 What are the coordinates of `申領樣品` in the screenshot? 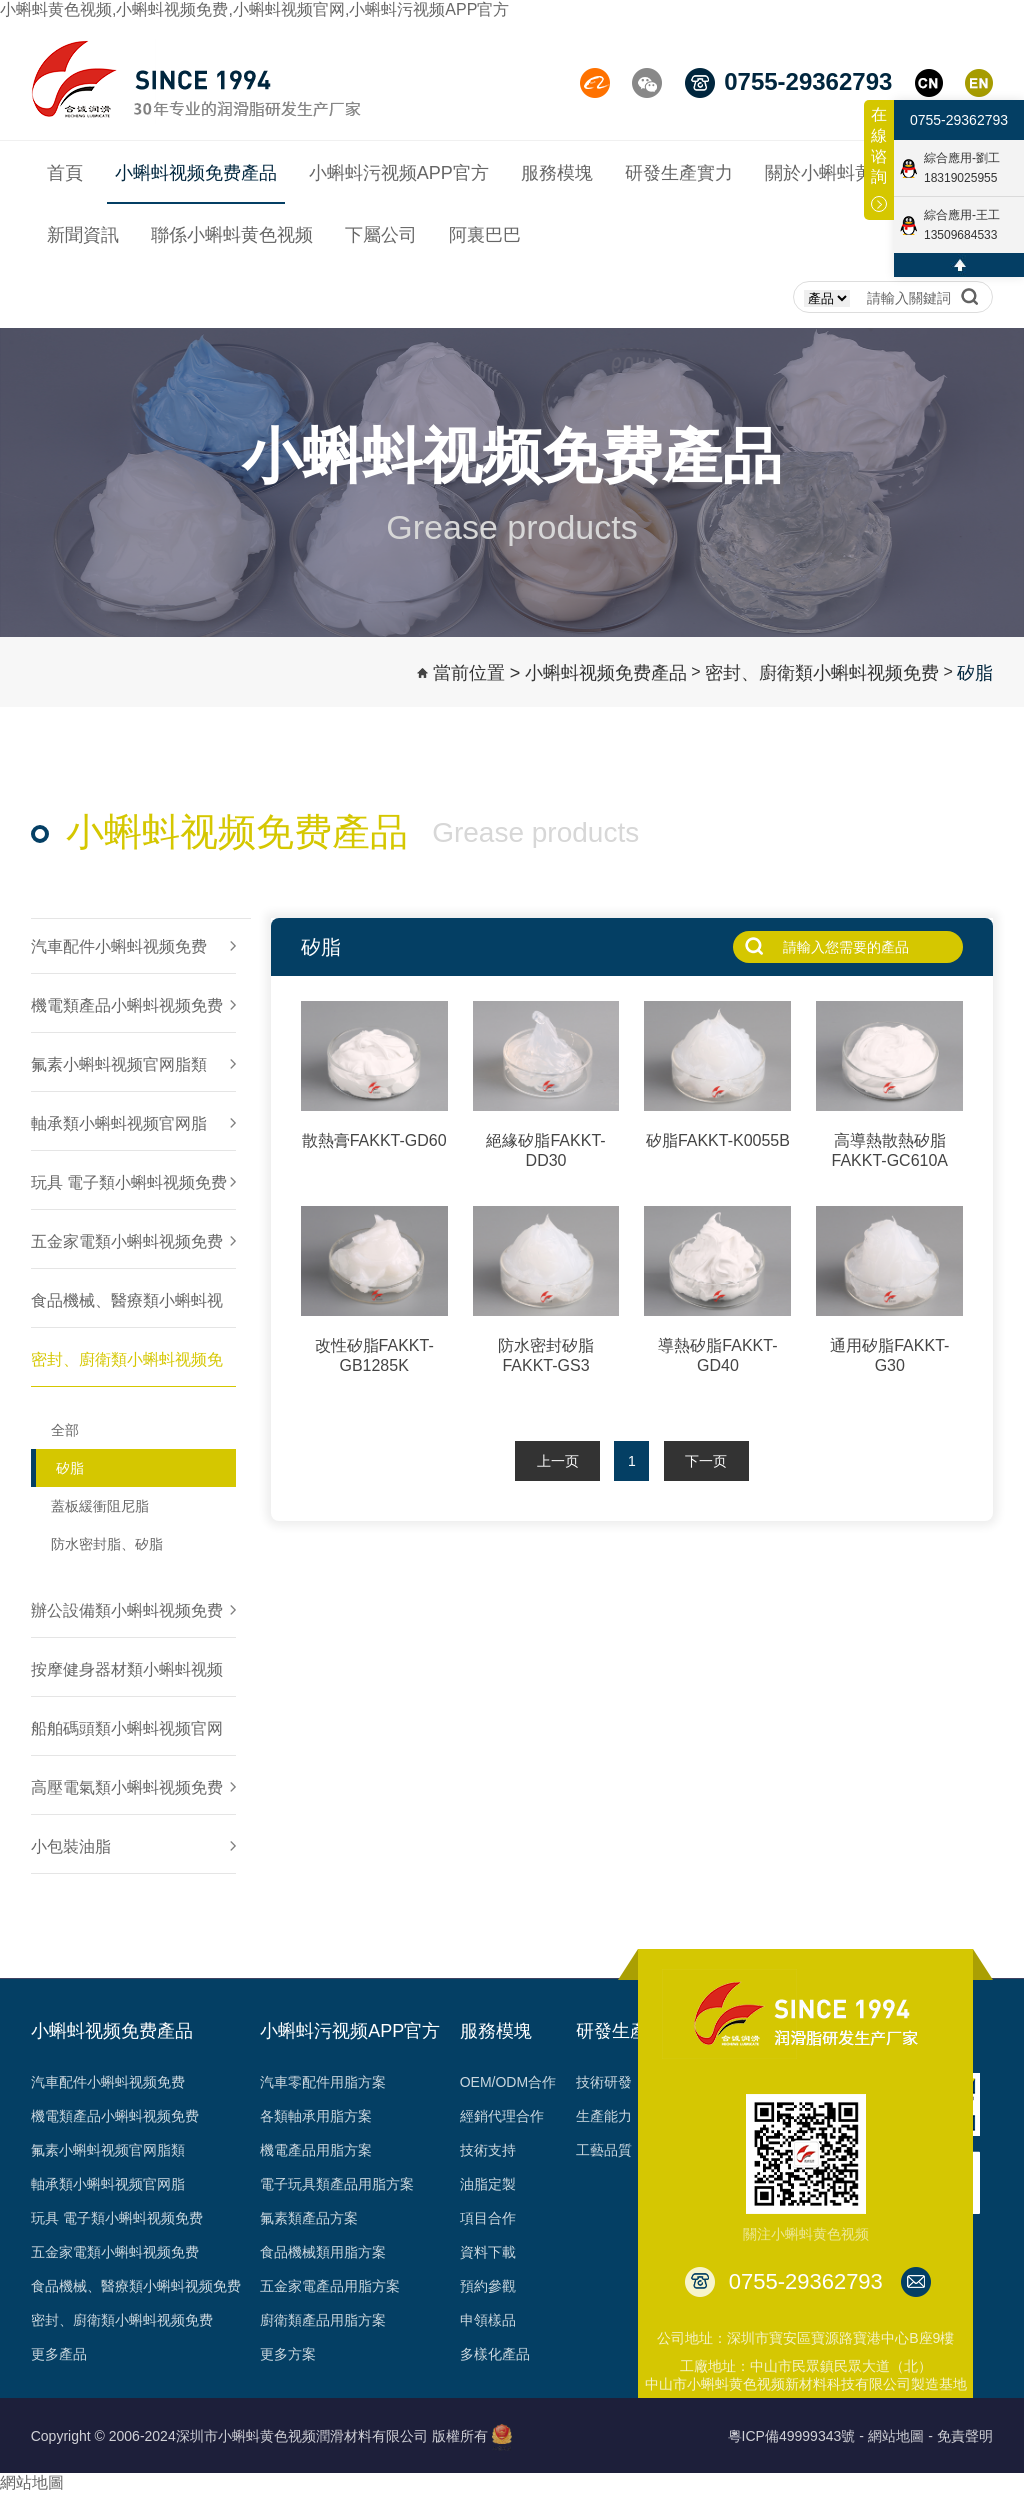 It's located at (488, 2320).